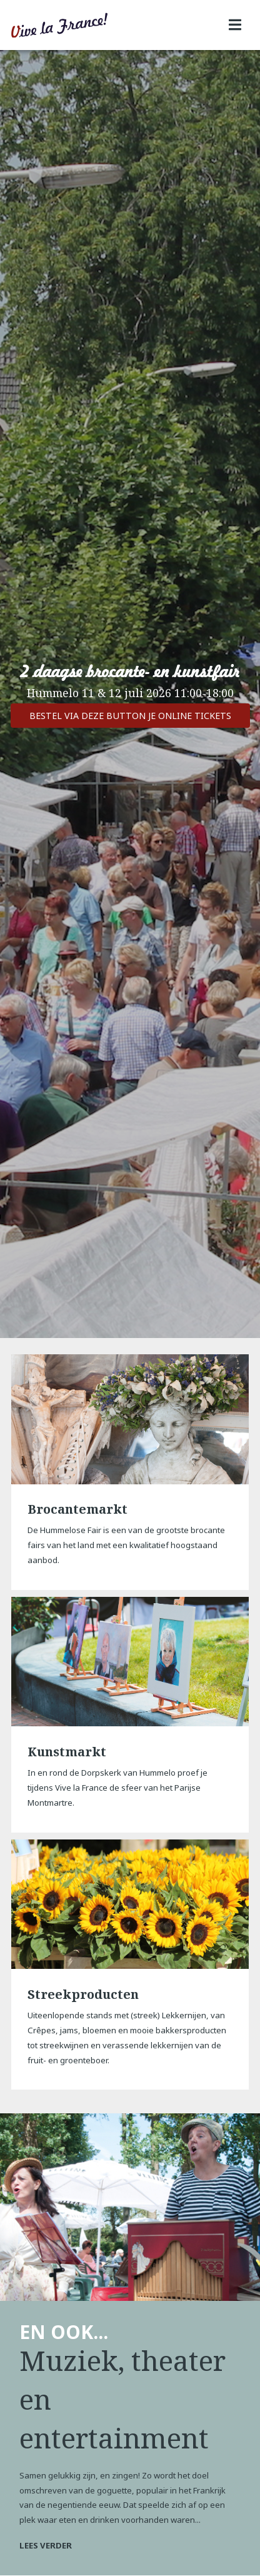 This screenshot has height=2576, width=260. What do you see at coordinates (45, 2545) in the screenshot?
I see `Lees verder` at bounding box center [45, 2545].